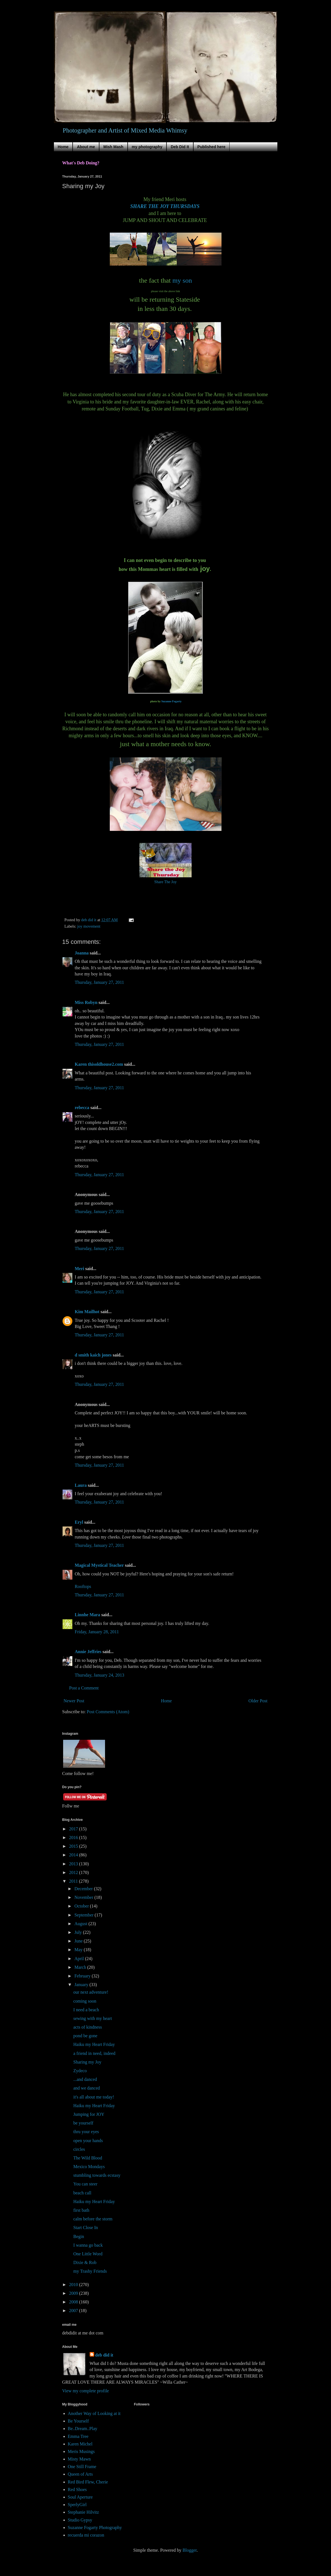  What do you see at coordinates (82, 953) in the screenshot?
I see `Joanna` at bounding box center [82, 953].